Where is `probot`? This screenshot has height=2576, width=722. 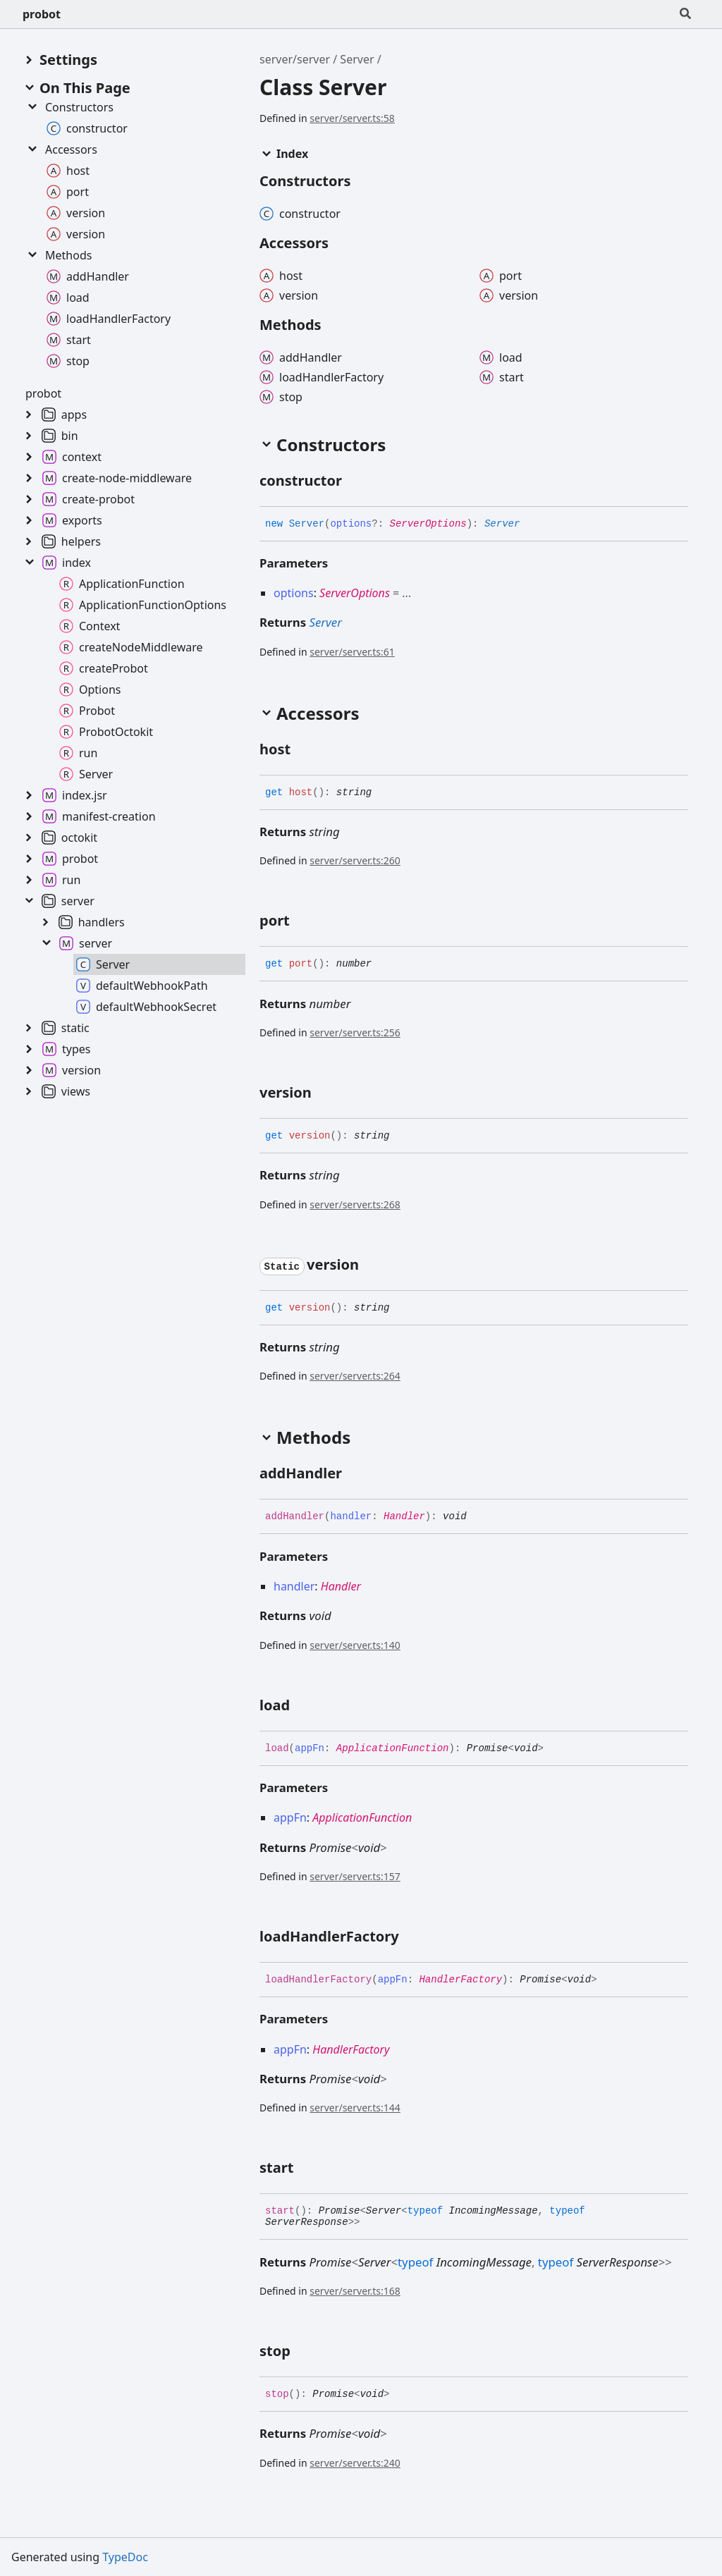 probot is located at coordinates (42, 14).